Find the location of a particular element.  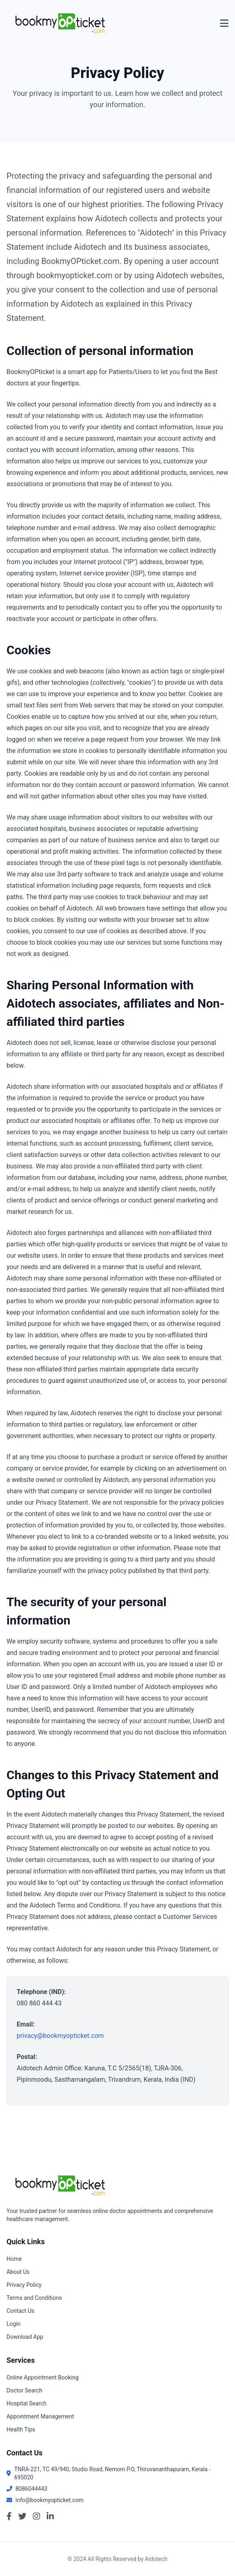

Online Appointment Booking is located at coordinates (42, 2377).